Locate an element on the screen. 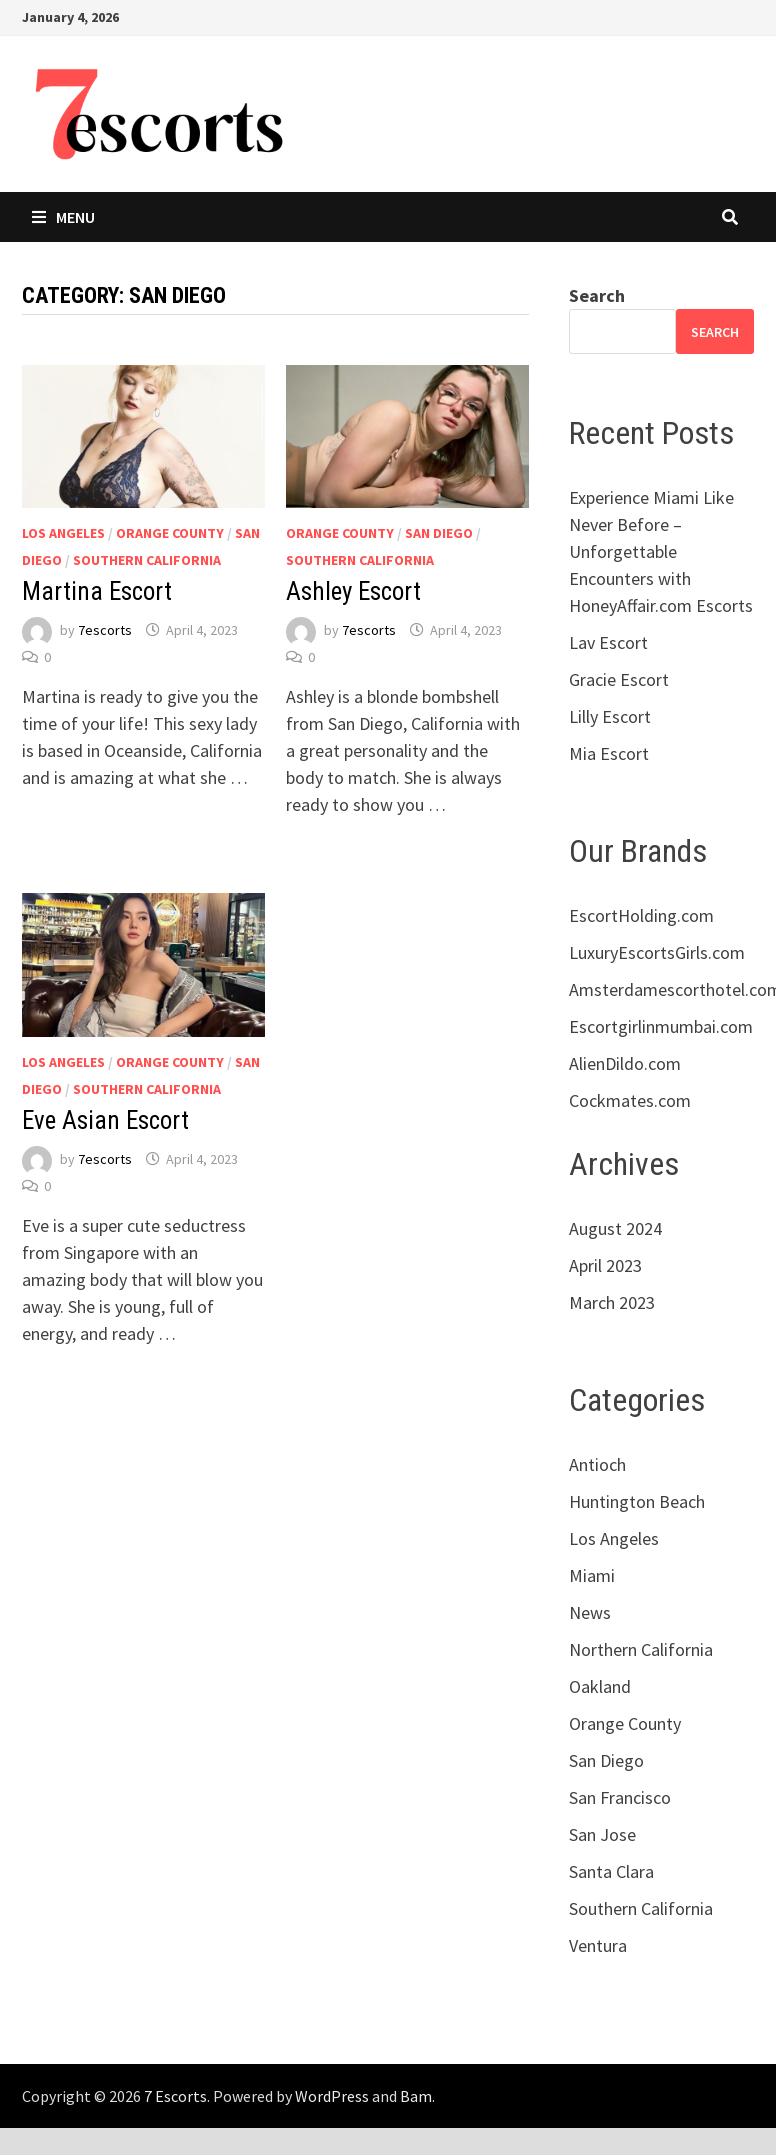 The width and height of the screenshot is (776, 2155). Gracie Escort is located at coordinates (619, 679).